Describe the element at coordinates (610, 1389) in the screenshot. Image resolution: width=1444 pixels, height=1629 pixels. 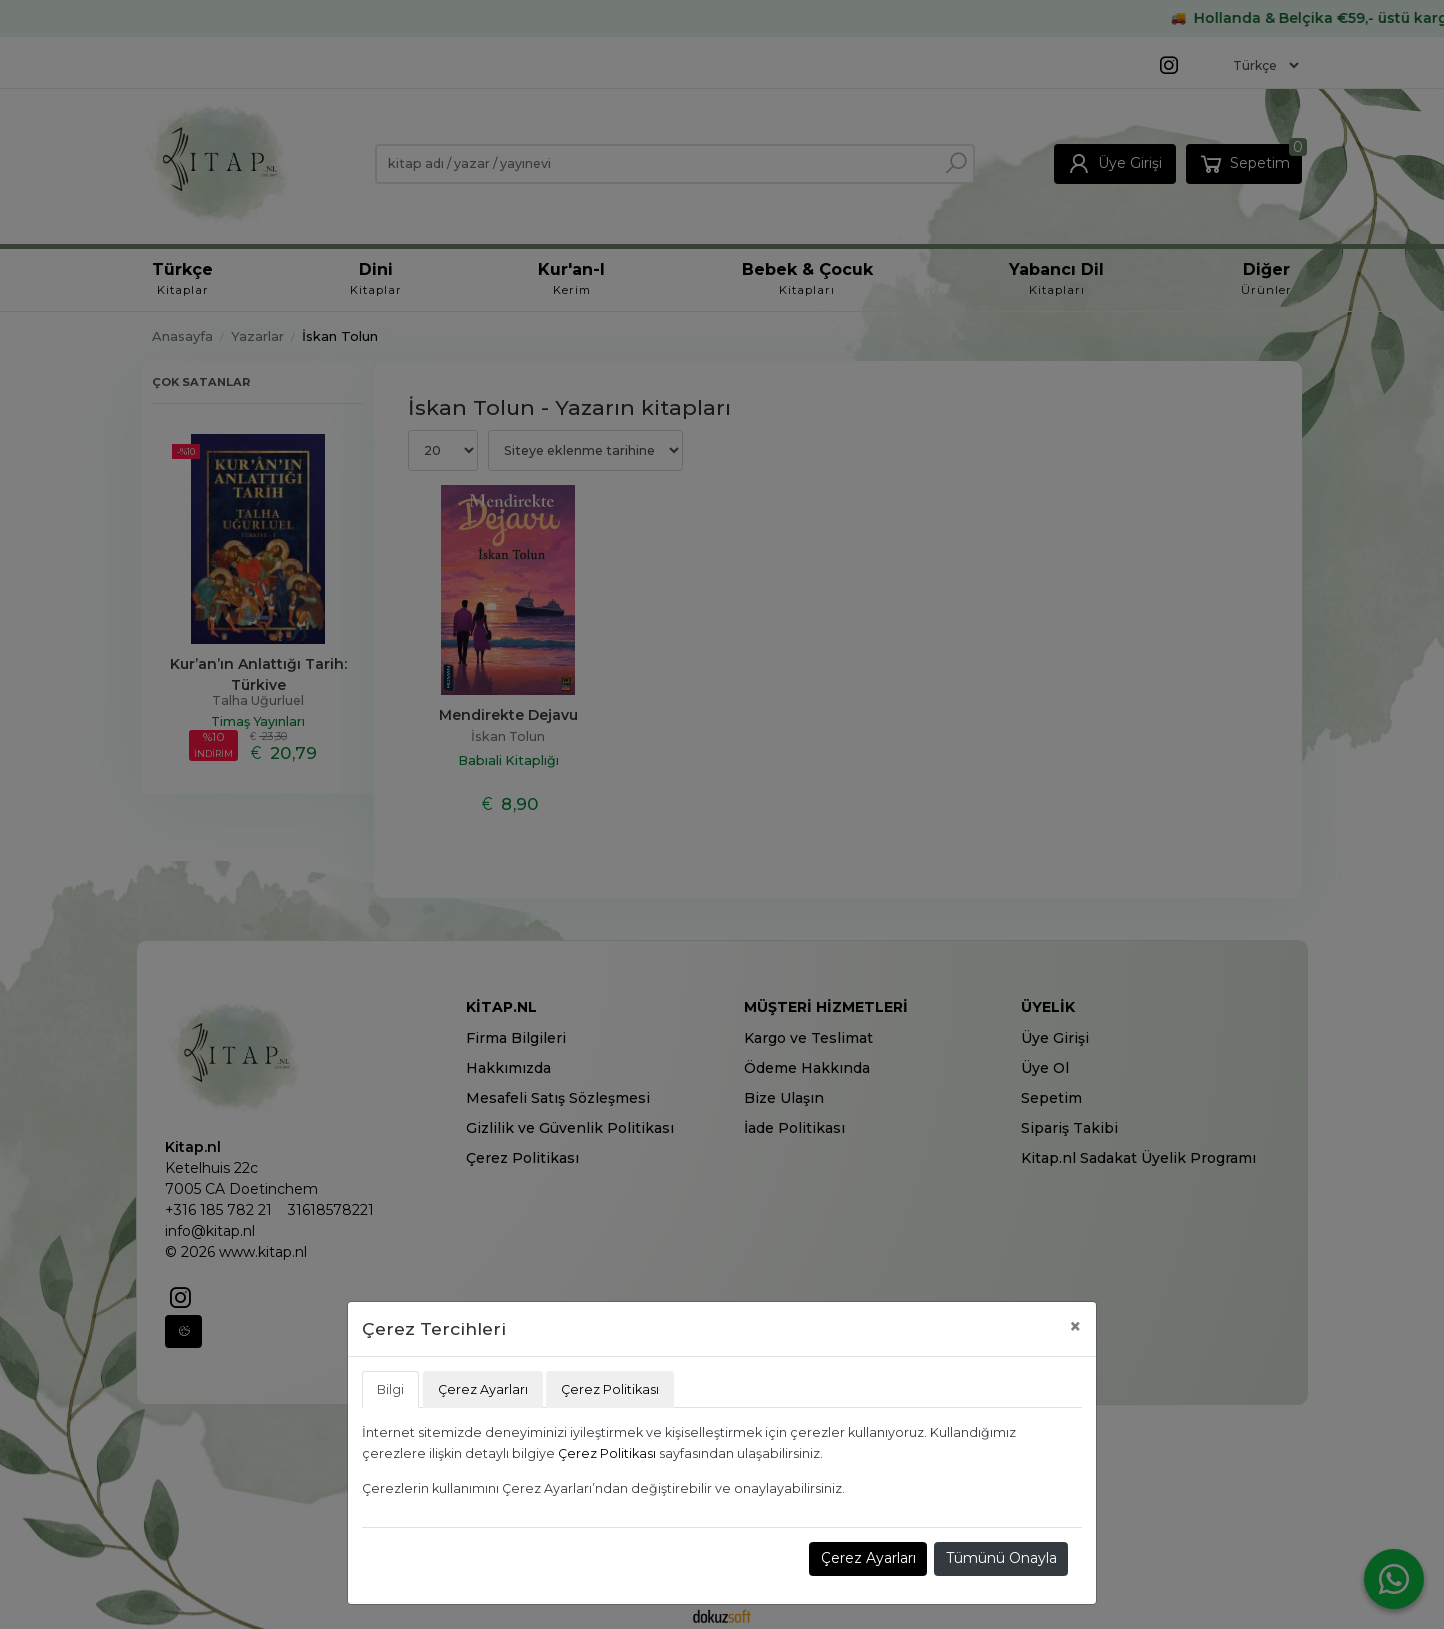
I see `Çerez Politikası [tab]` at that location.